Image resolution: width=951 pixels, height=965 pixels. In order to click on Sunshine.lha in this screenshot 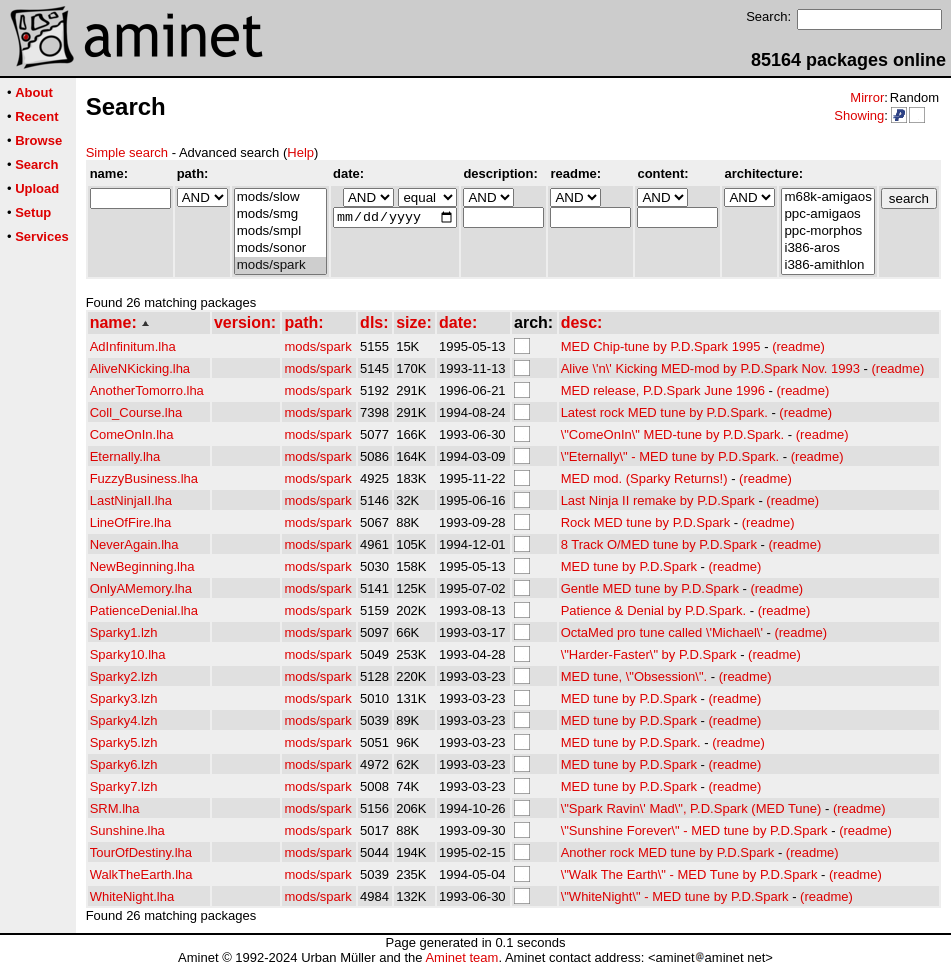, I will do `click(127, 830)`.